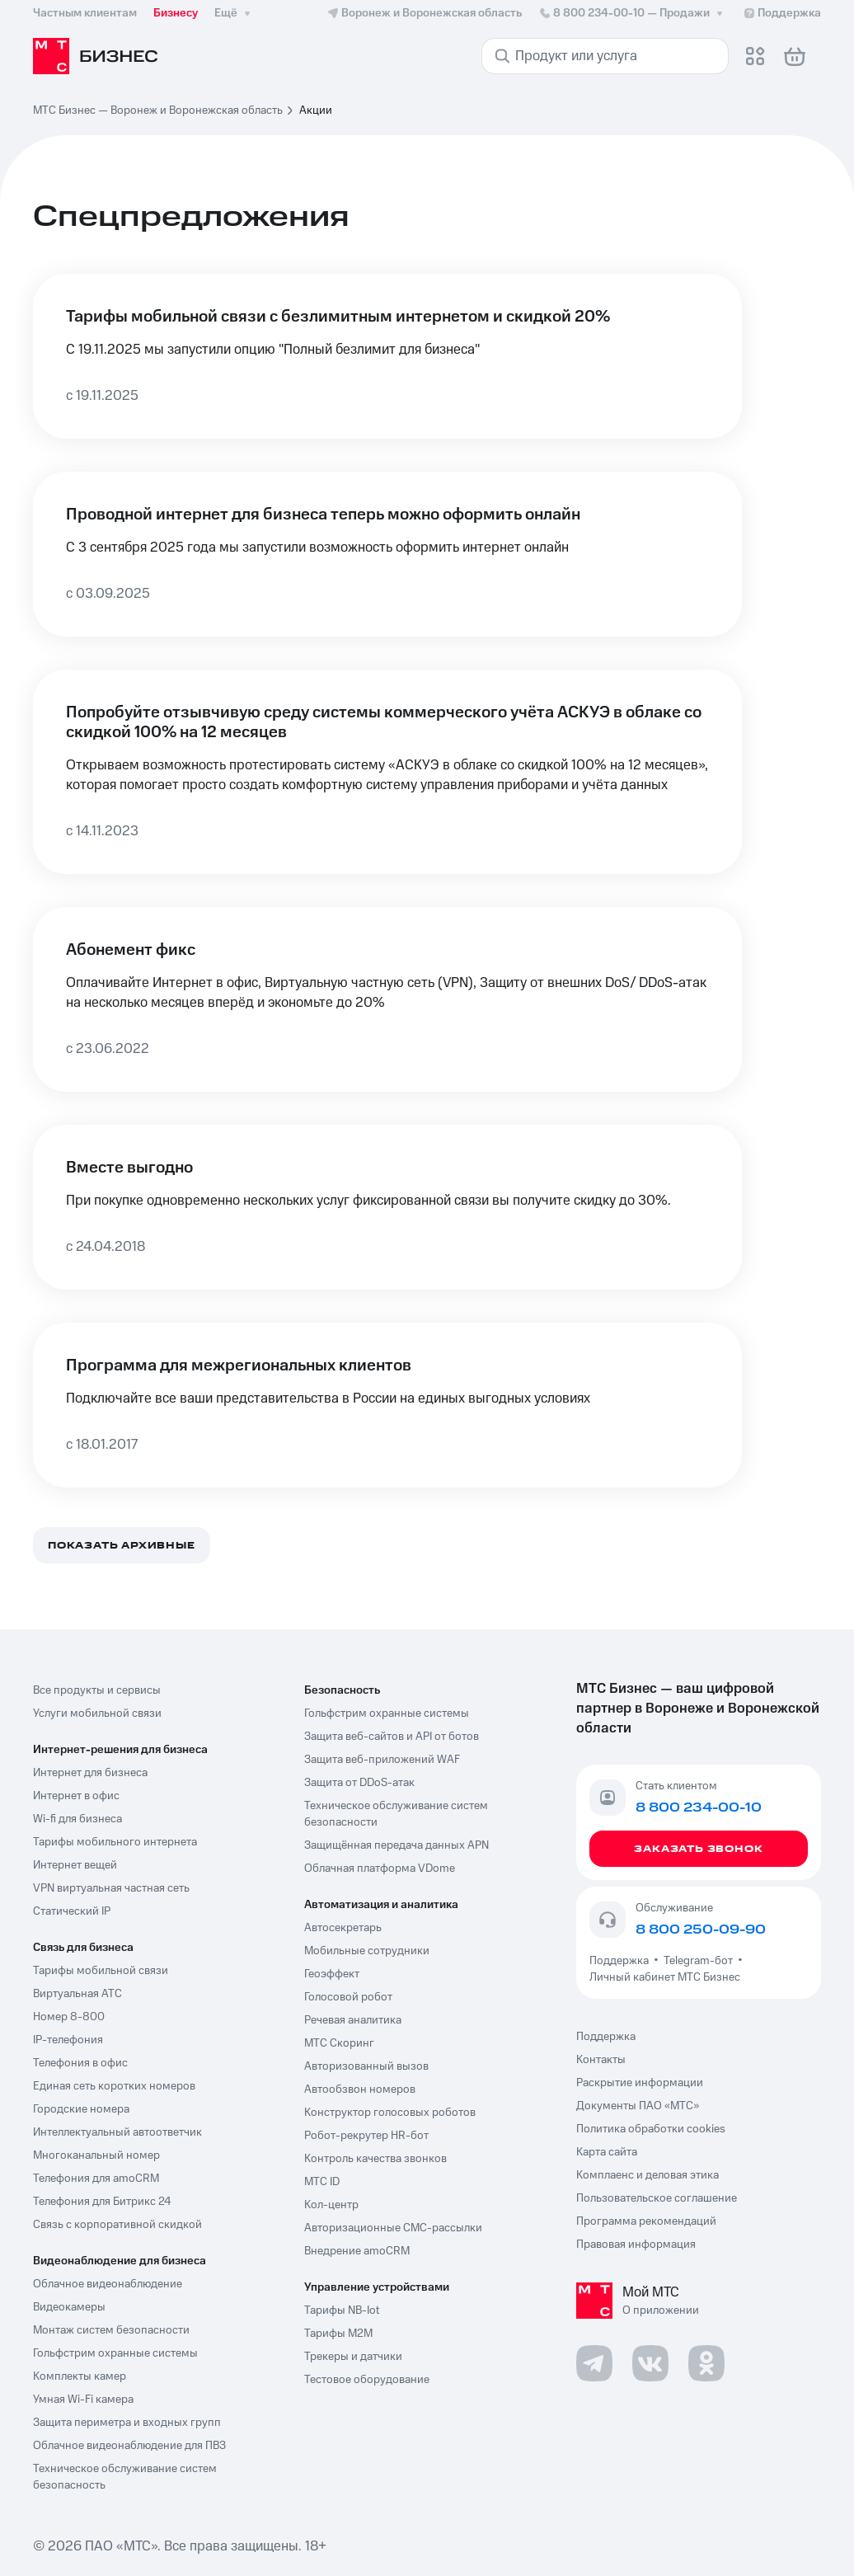 This screenshot has width=854, height=2576. I want to click on Тестовое оборудование, so click(366, 2380).